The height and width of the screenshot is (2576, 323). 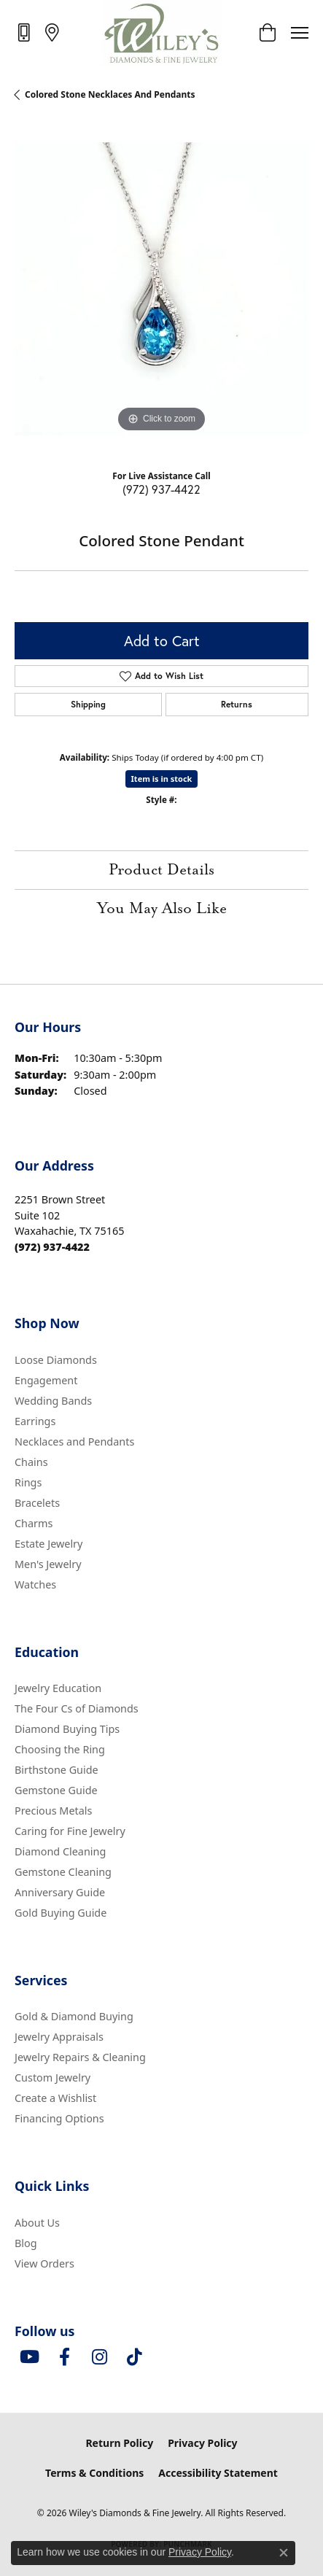 What do you see at coordinates (60, 1749) in the screenshot?
I see `Choosing the Ring [menuitem]` at bounding box center [60, 1749].